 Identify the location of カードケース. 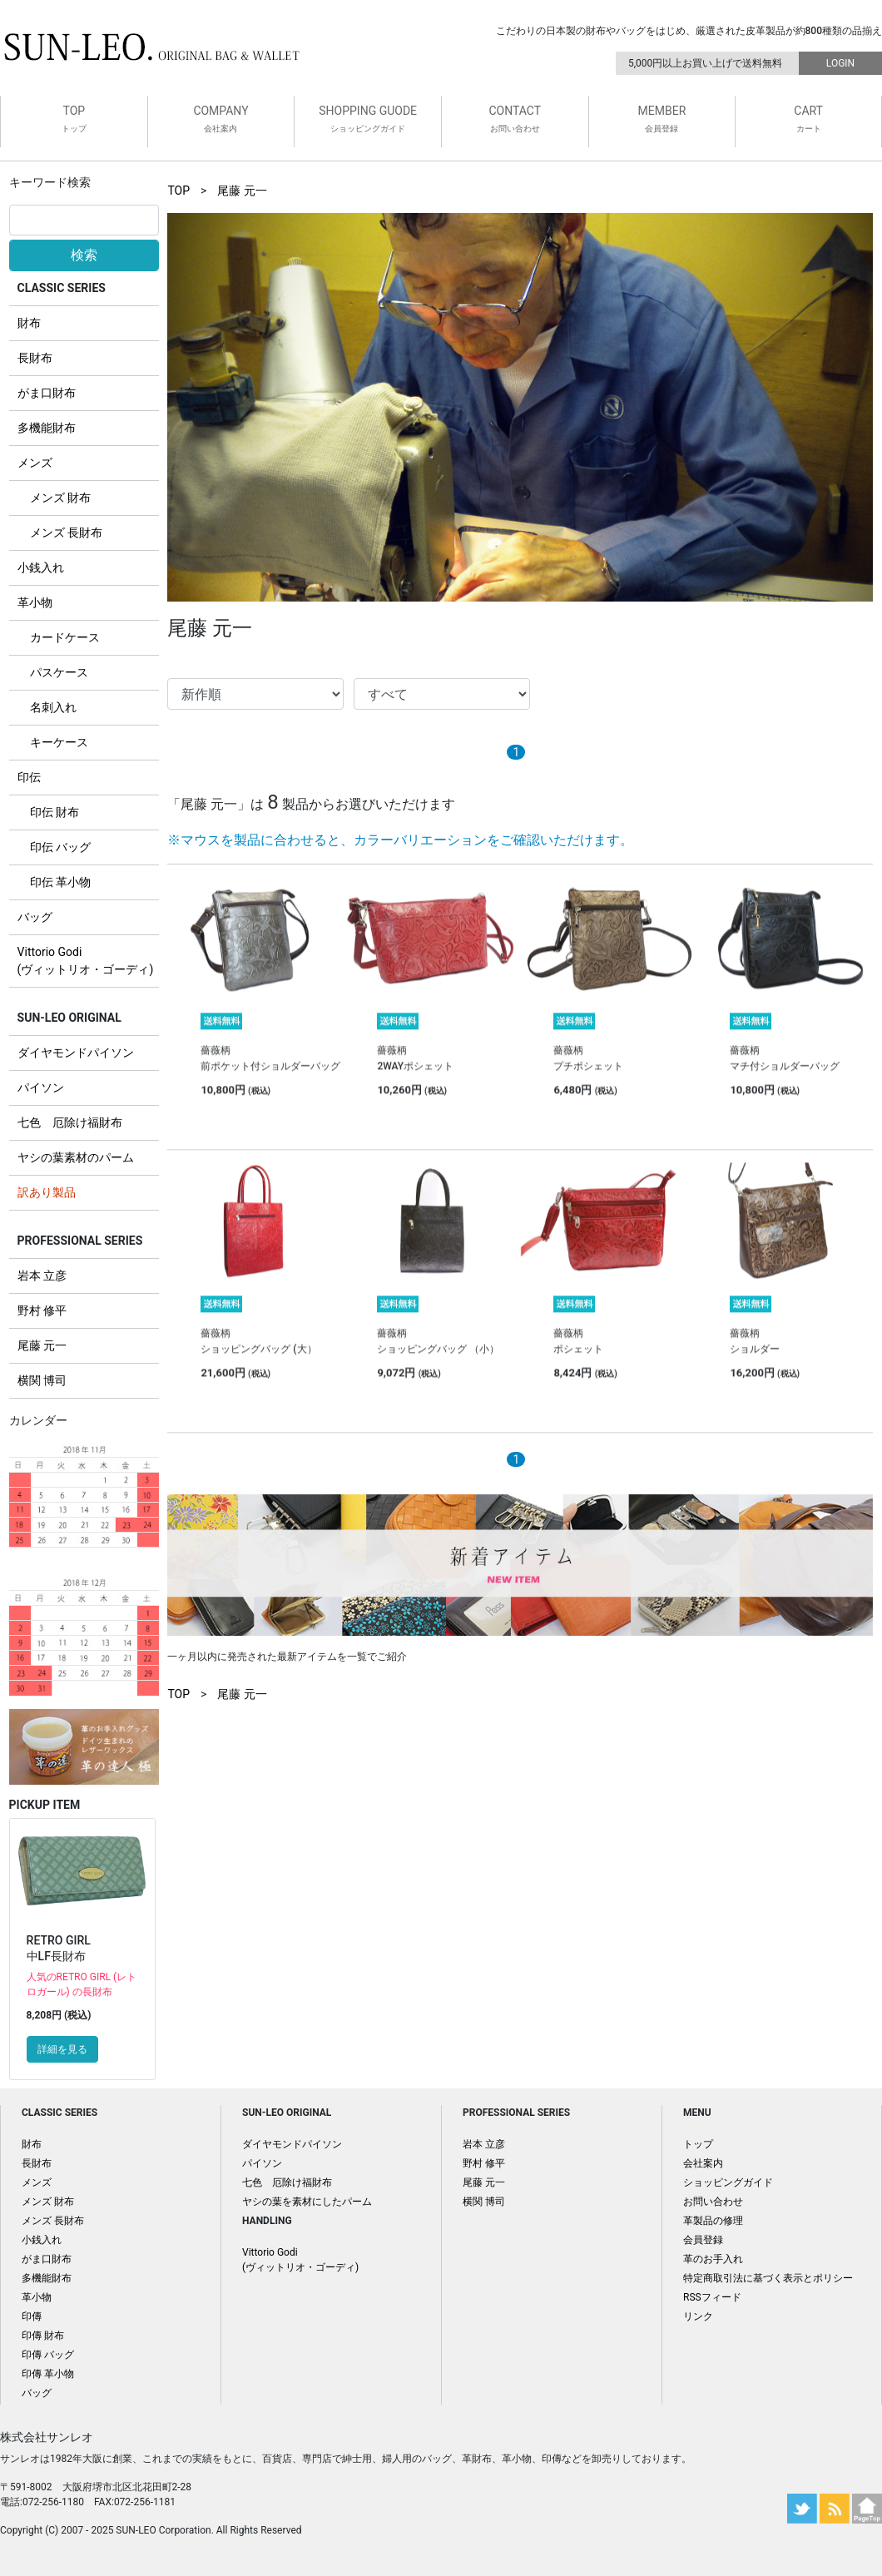
(65, 637).